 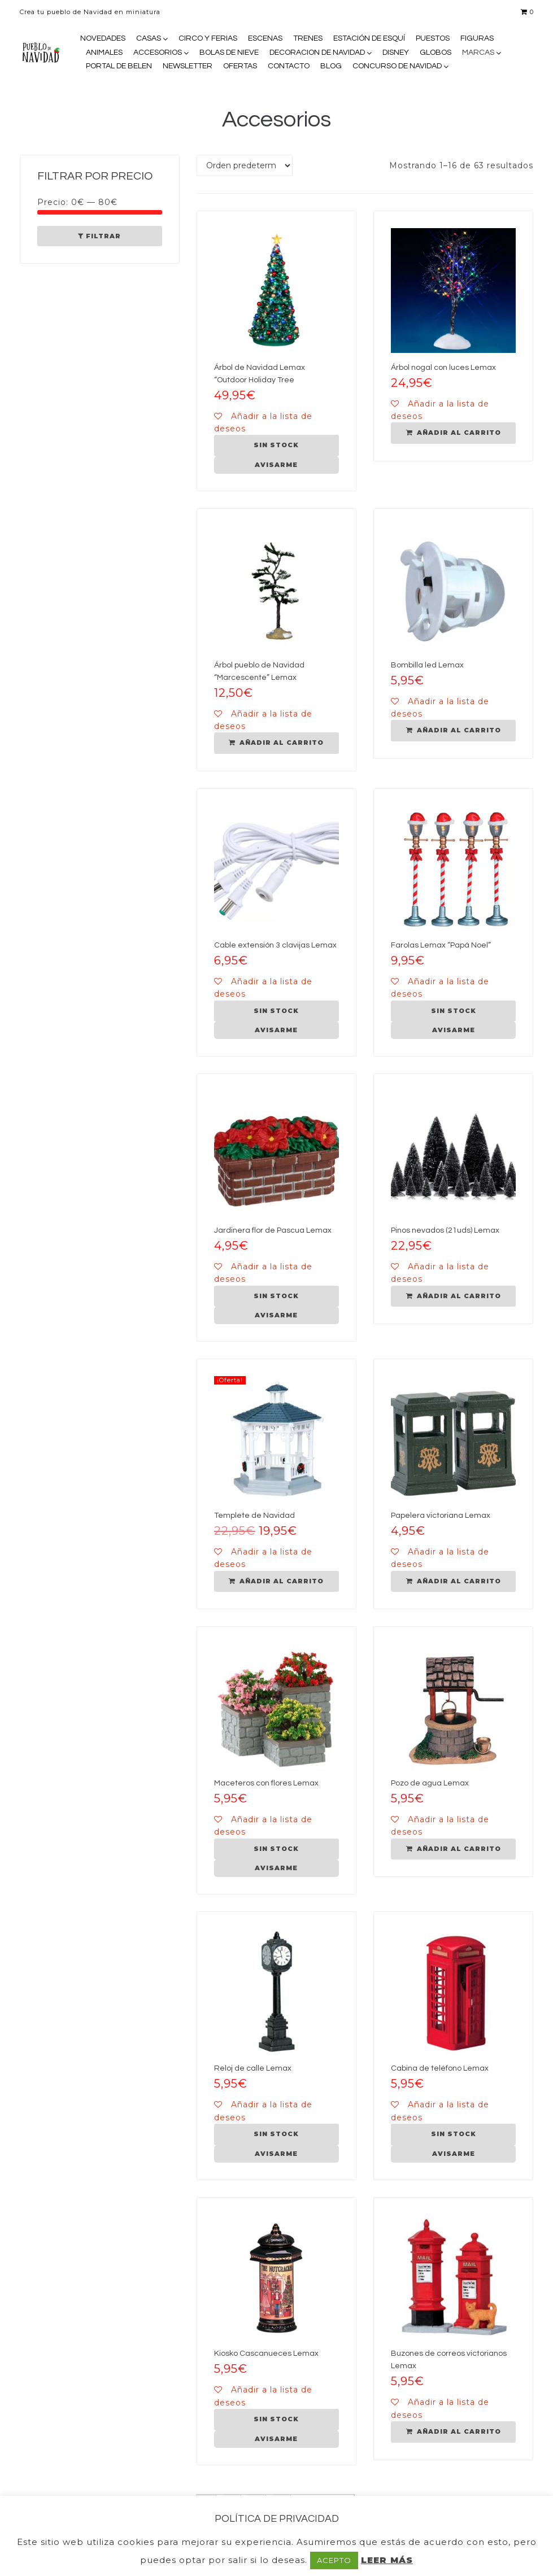 What do you see at coordinates (395, 52) in the screenshot?
I see `DISNEY` at bounding box center [395, 52].